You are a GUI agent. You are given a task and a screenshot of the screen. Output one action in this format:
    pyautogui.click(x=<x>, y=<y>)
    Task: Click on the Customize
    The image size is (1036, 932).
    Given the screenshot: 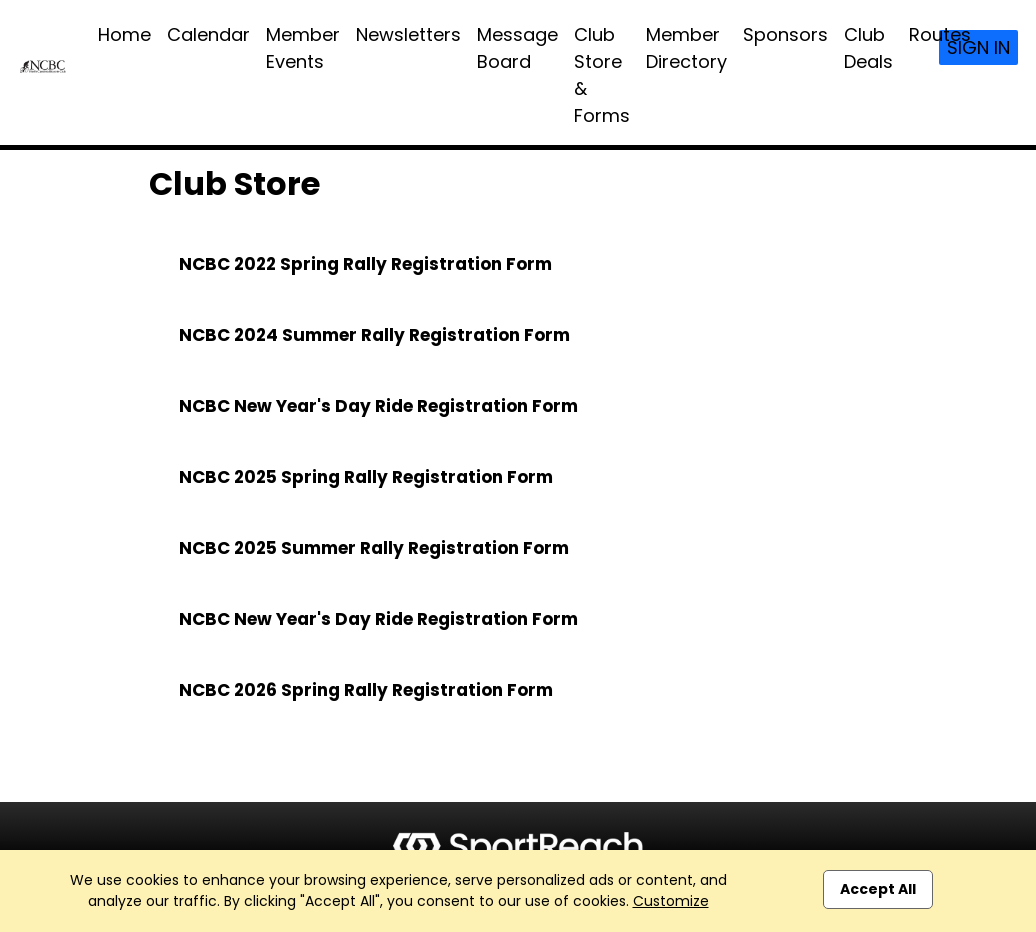 What is the action you would take?
    pyautogui.click(x=671, y=901)
    